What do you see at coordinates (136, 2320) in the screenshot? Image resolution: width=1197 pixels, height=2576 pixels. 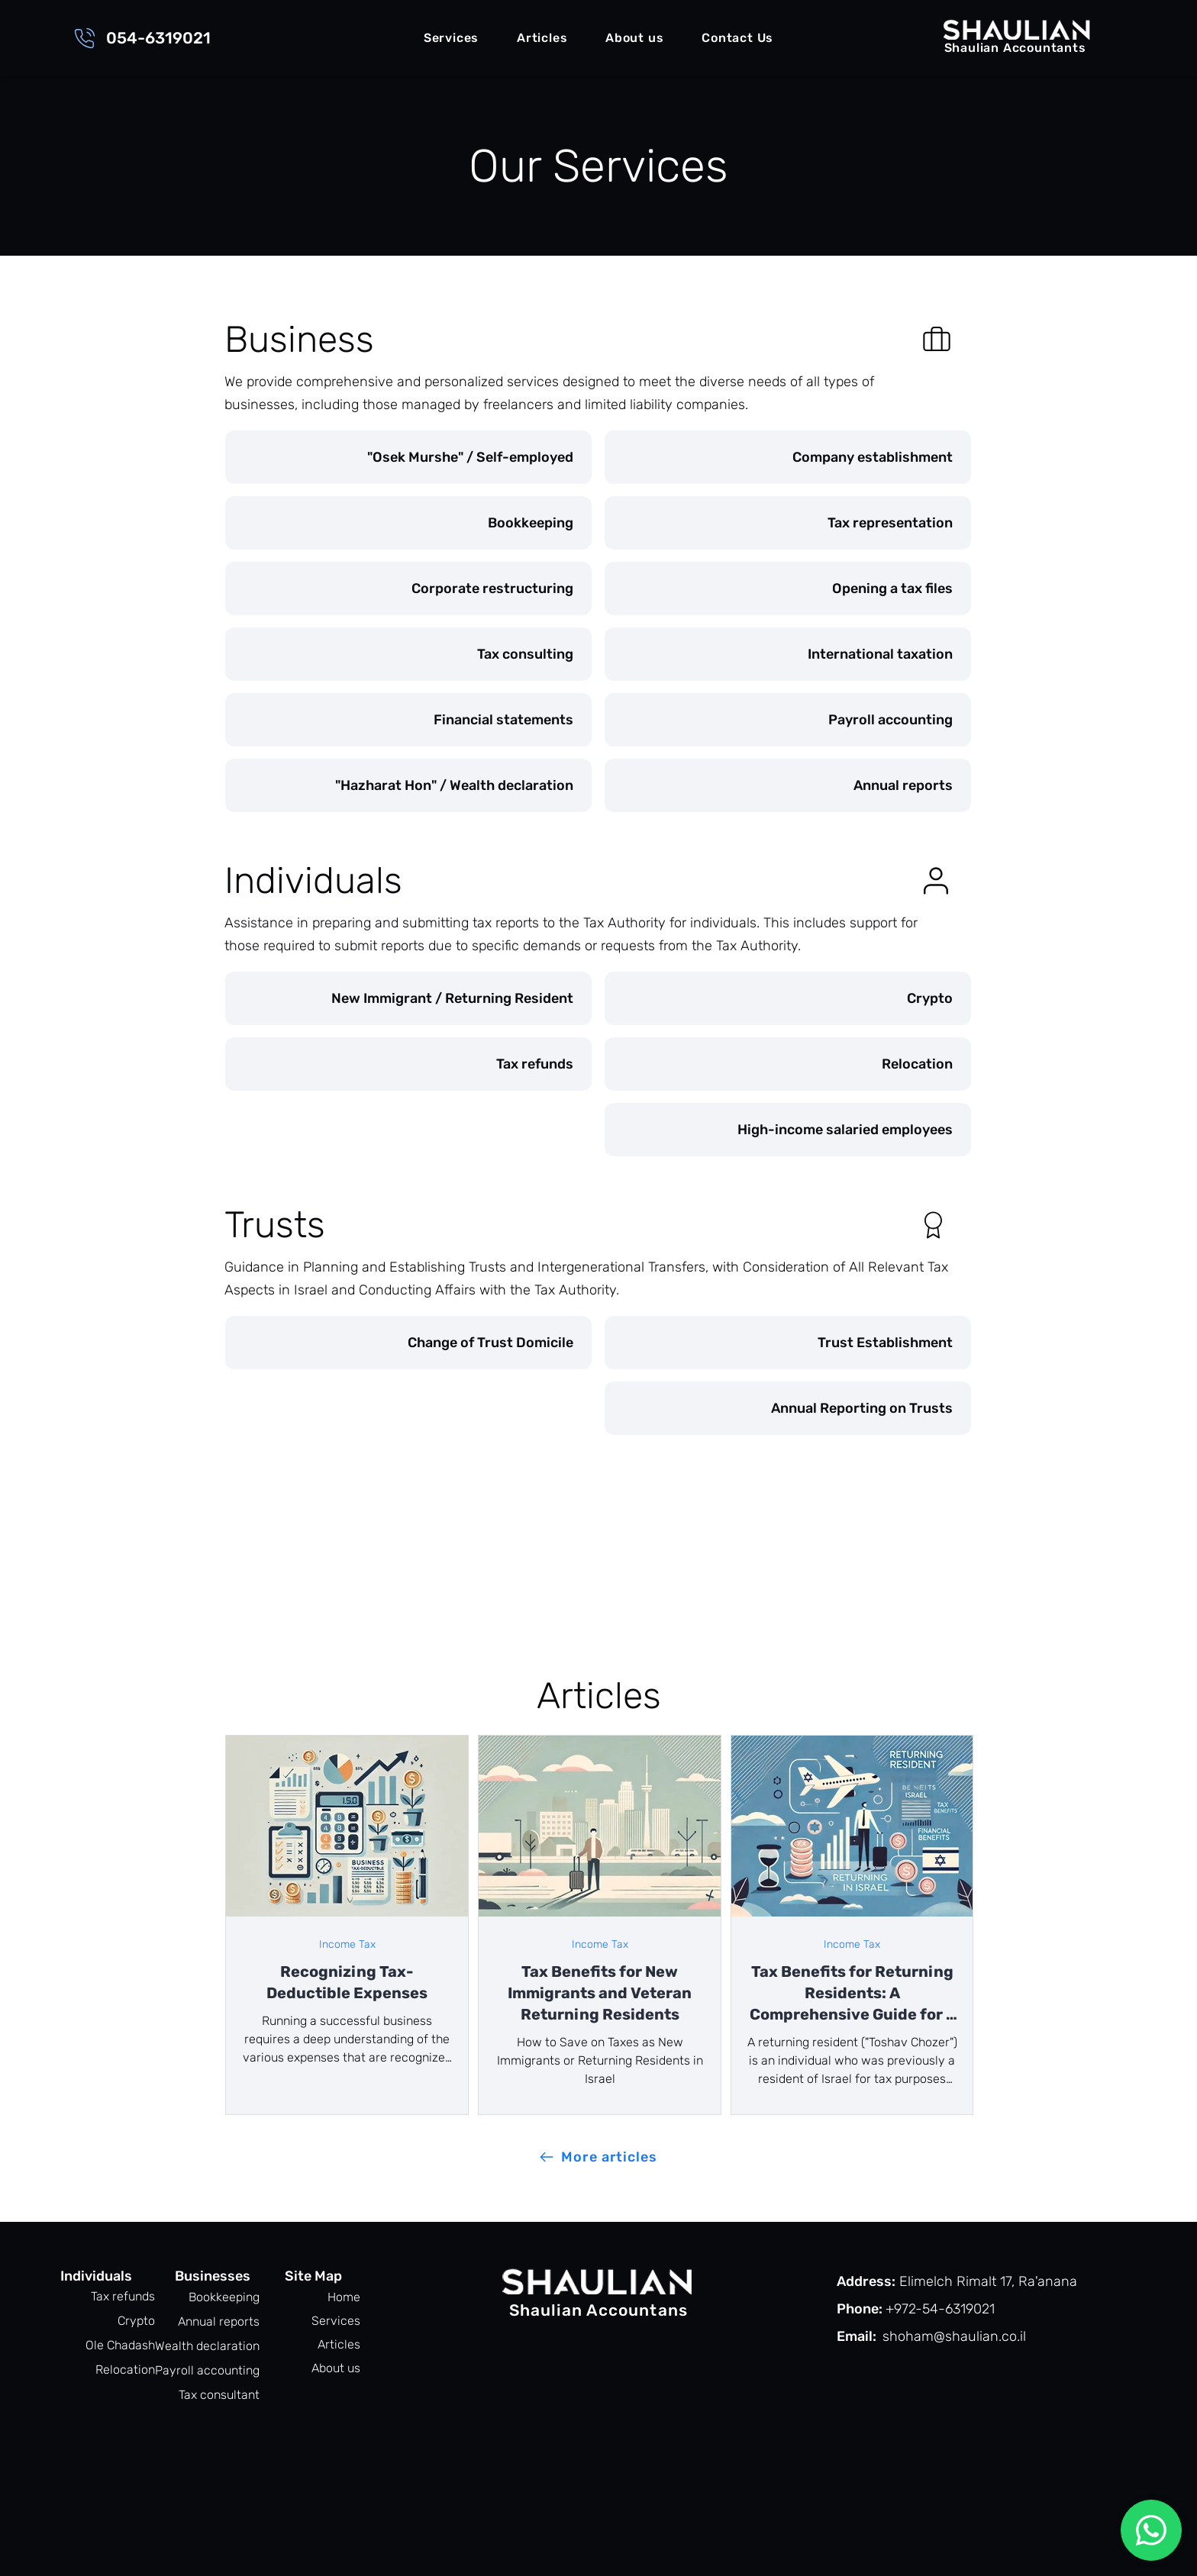 I see `Crypto` at bounding box center [136, 2320].